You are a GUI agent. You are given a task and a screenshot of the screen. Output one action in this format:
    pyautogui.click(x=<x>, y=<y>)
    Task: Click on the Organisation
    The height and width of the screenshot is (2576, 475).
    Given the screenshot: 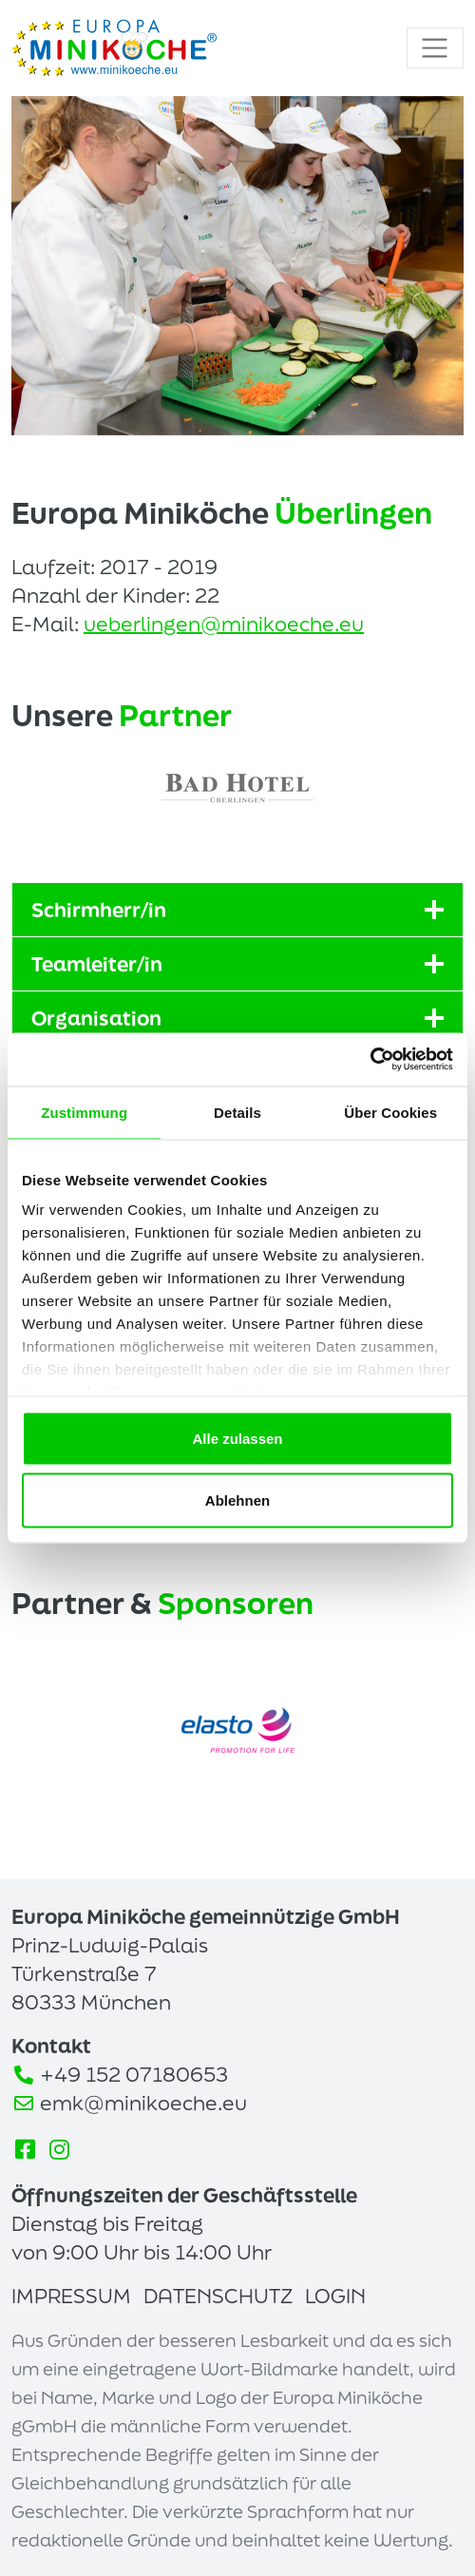 What is the action you would take?
    pyautogui.click(x=237, y=1018)
    